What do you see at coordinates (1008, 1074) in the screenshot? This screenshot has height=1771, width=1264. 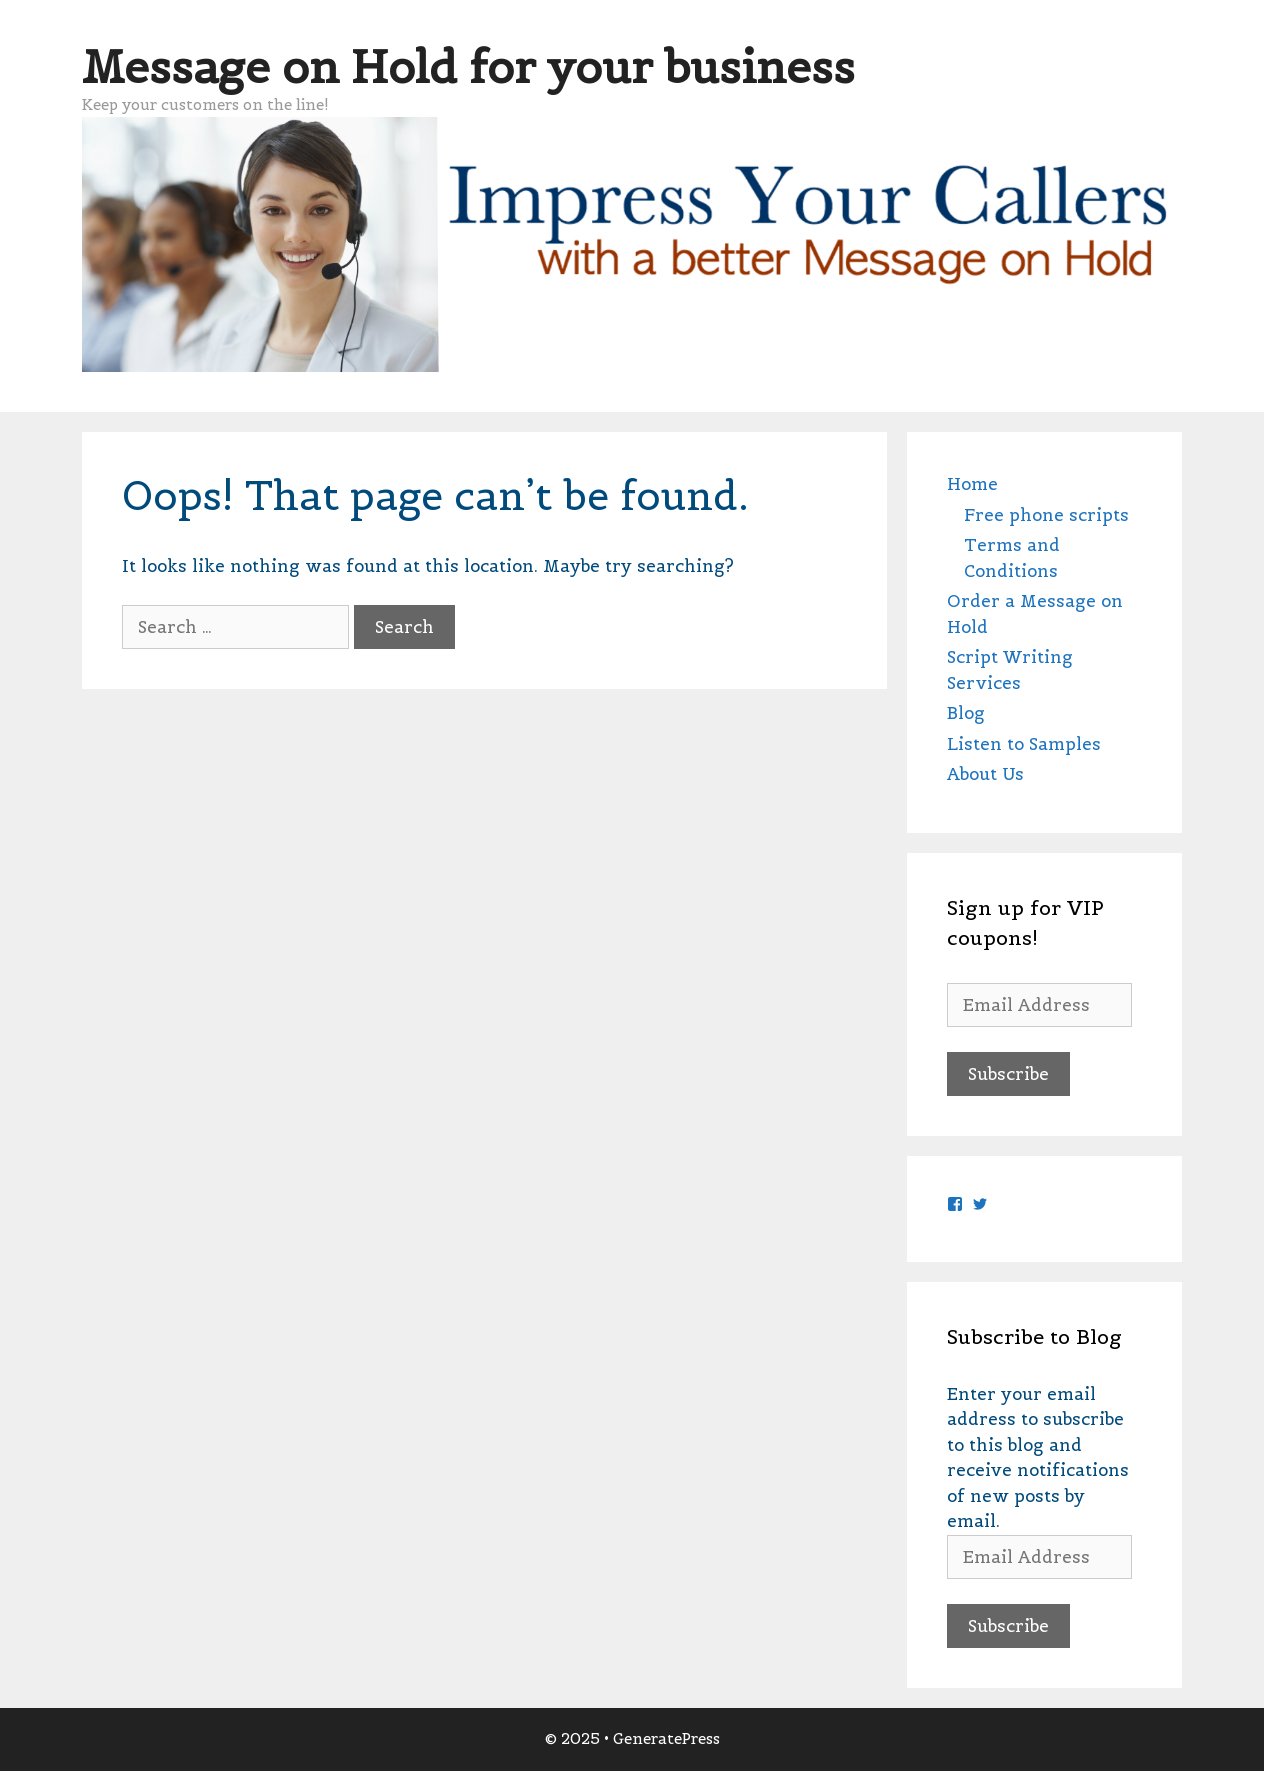 I see `Subscribe` at bounding box center [1008, 1074].